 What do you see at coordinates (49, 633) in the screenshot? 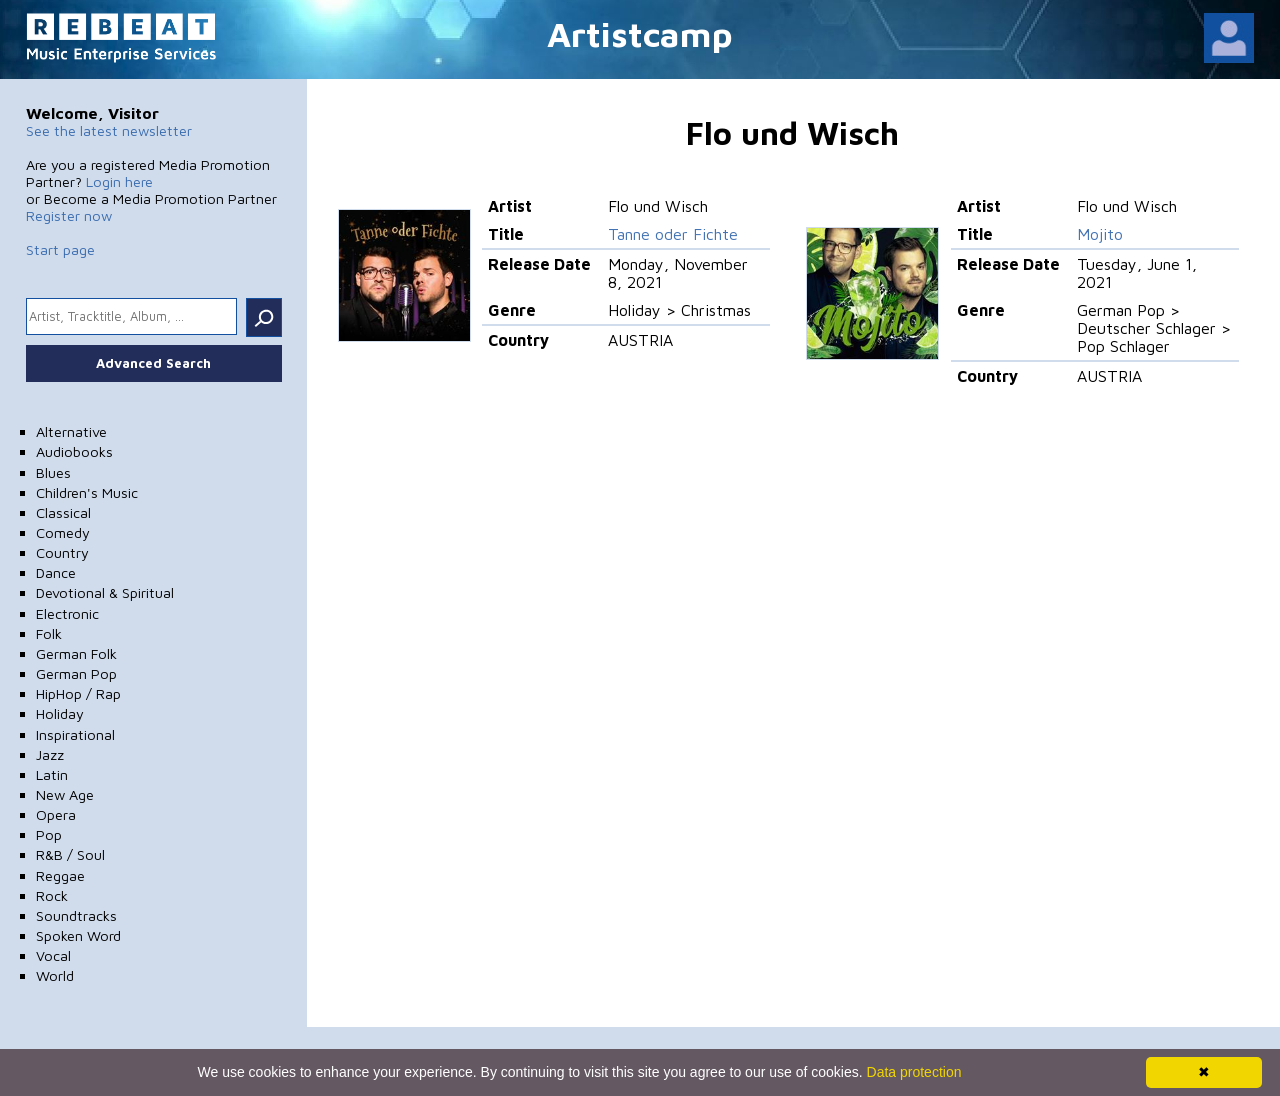
I see `Folk` at bounding box center [49, 633].